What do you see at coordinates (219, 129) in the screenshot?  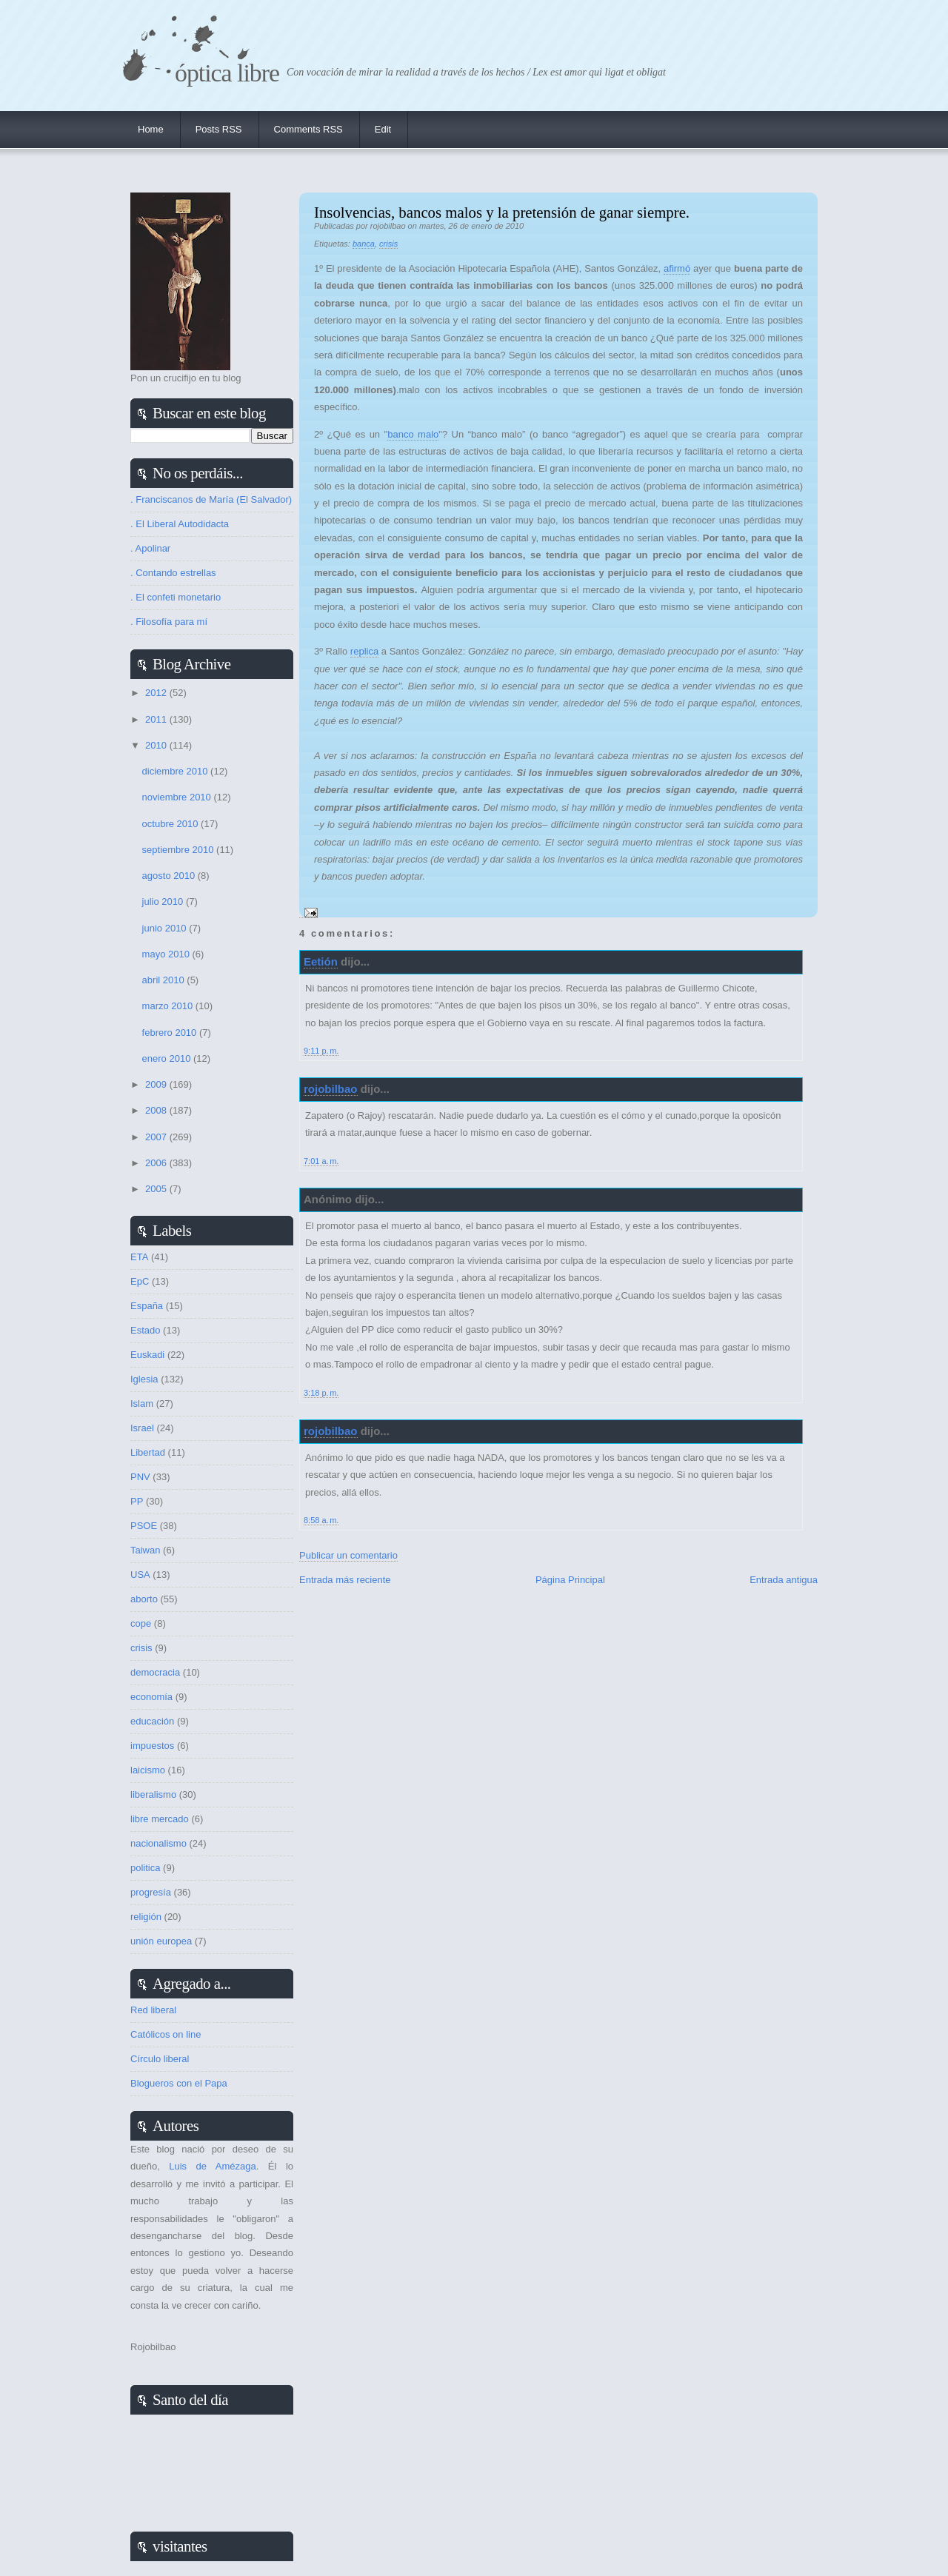 I see `Posts RSS` at bounding box center [219, 129].